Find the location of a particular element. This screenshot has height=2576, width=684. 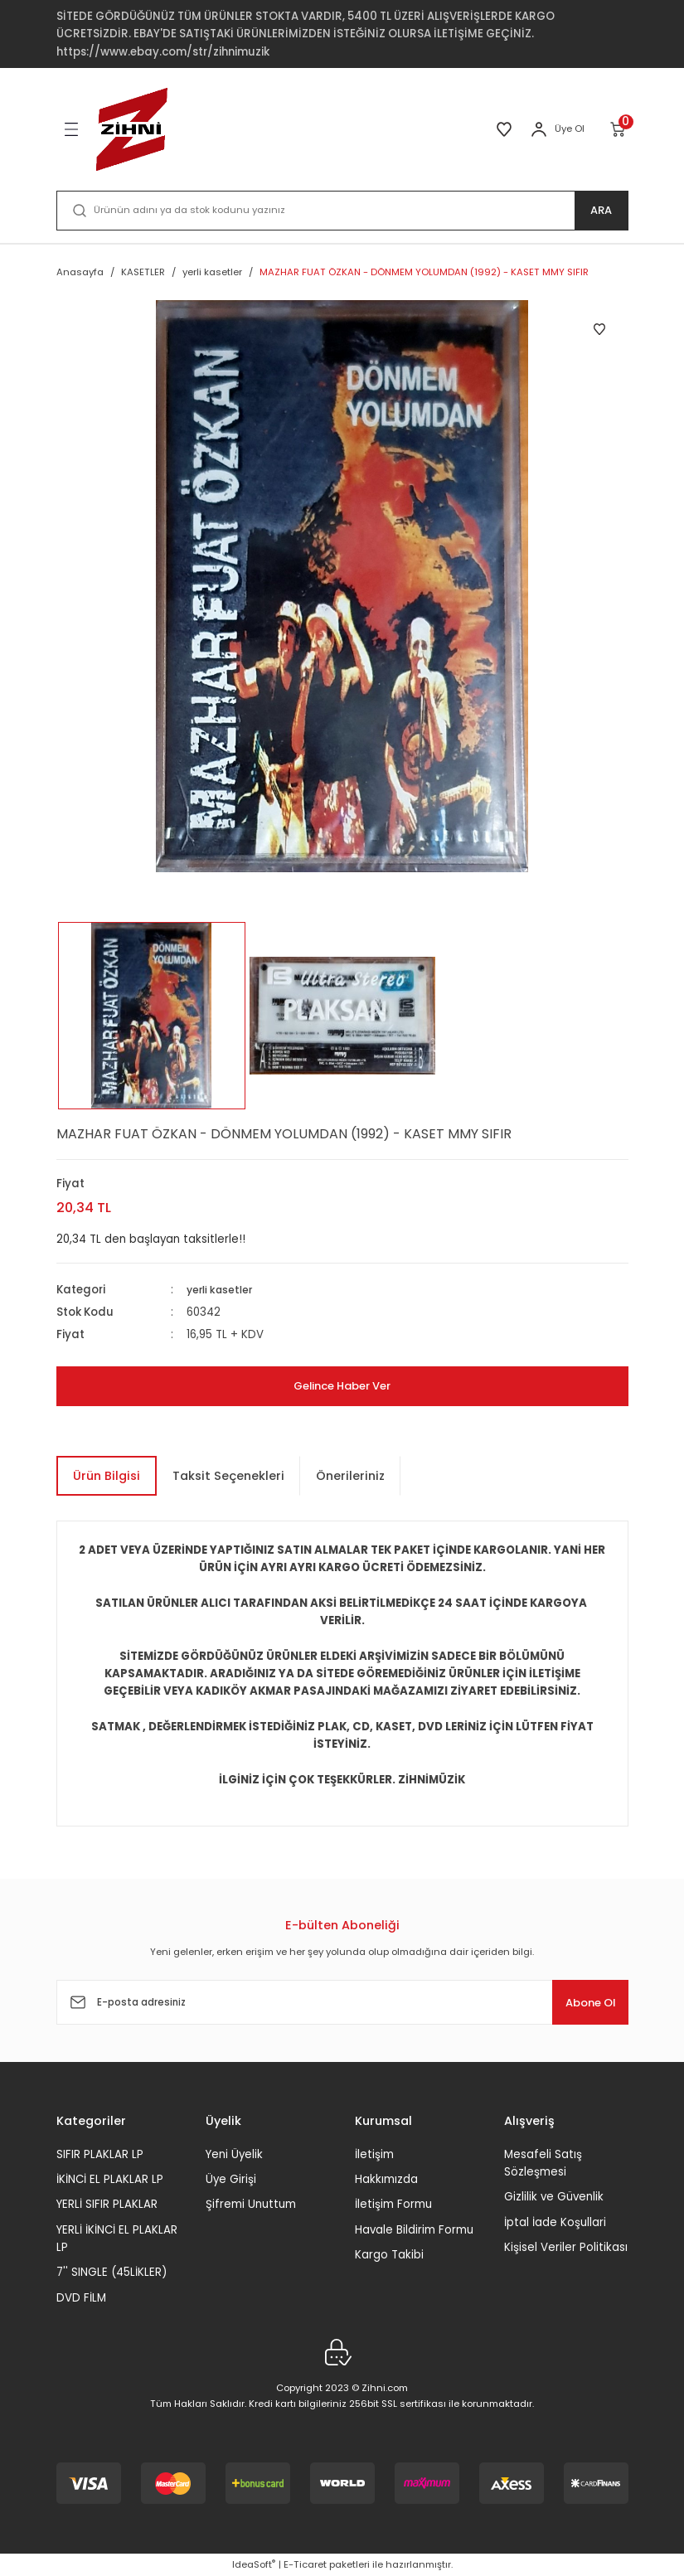

Hakkımızda is located at coordinates (386, 2179).